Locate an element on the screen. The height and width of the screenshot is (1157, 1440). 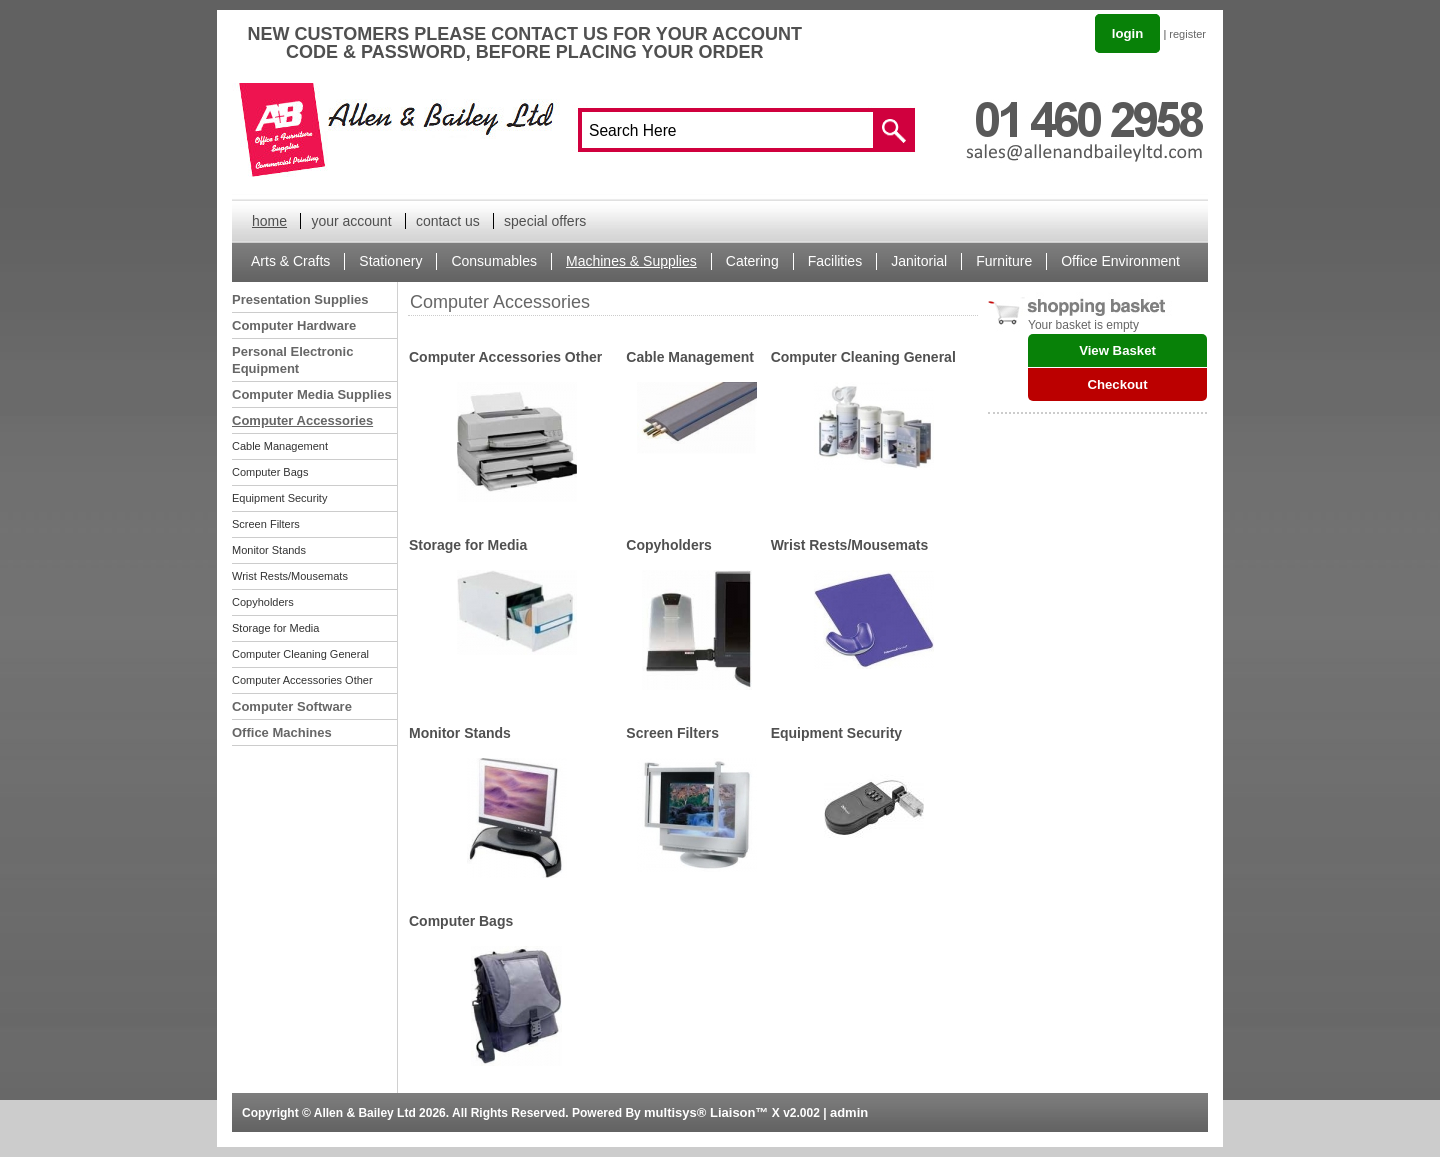
Computer Accessories Other is located at coordinates (302, 680).